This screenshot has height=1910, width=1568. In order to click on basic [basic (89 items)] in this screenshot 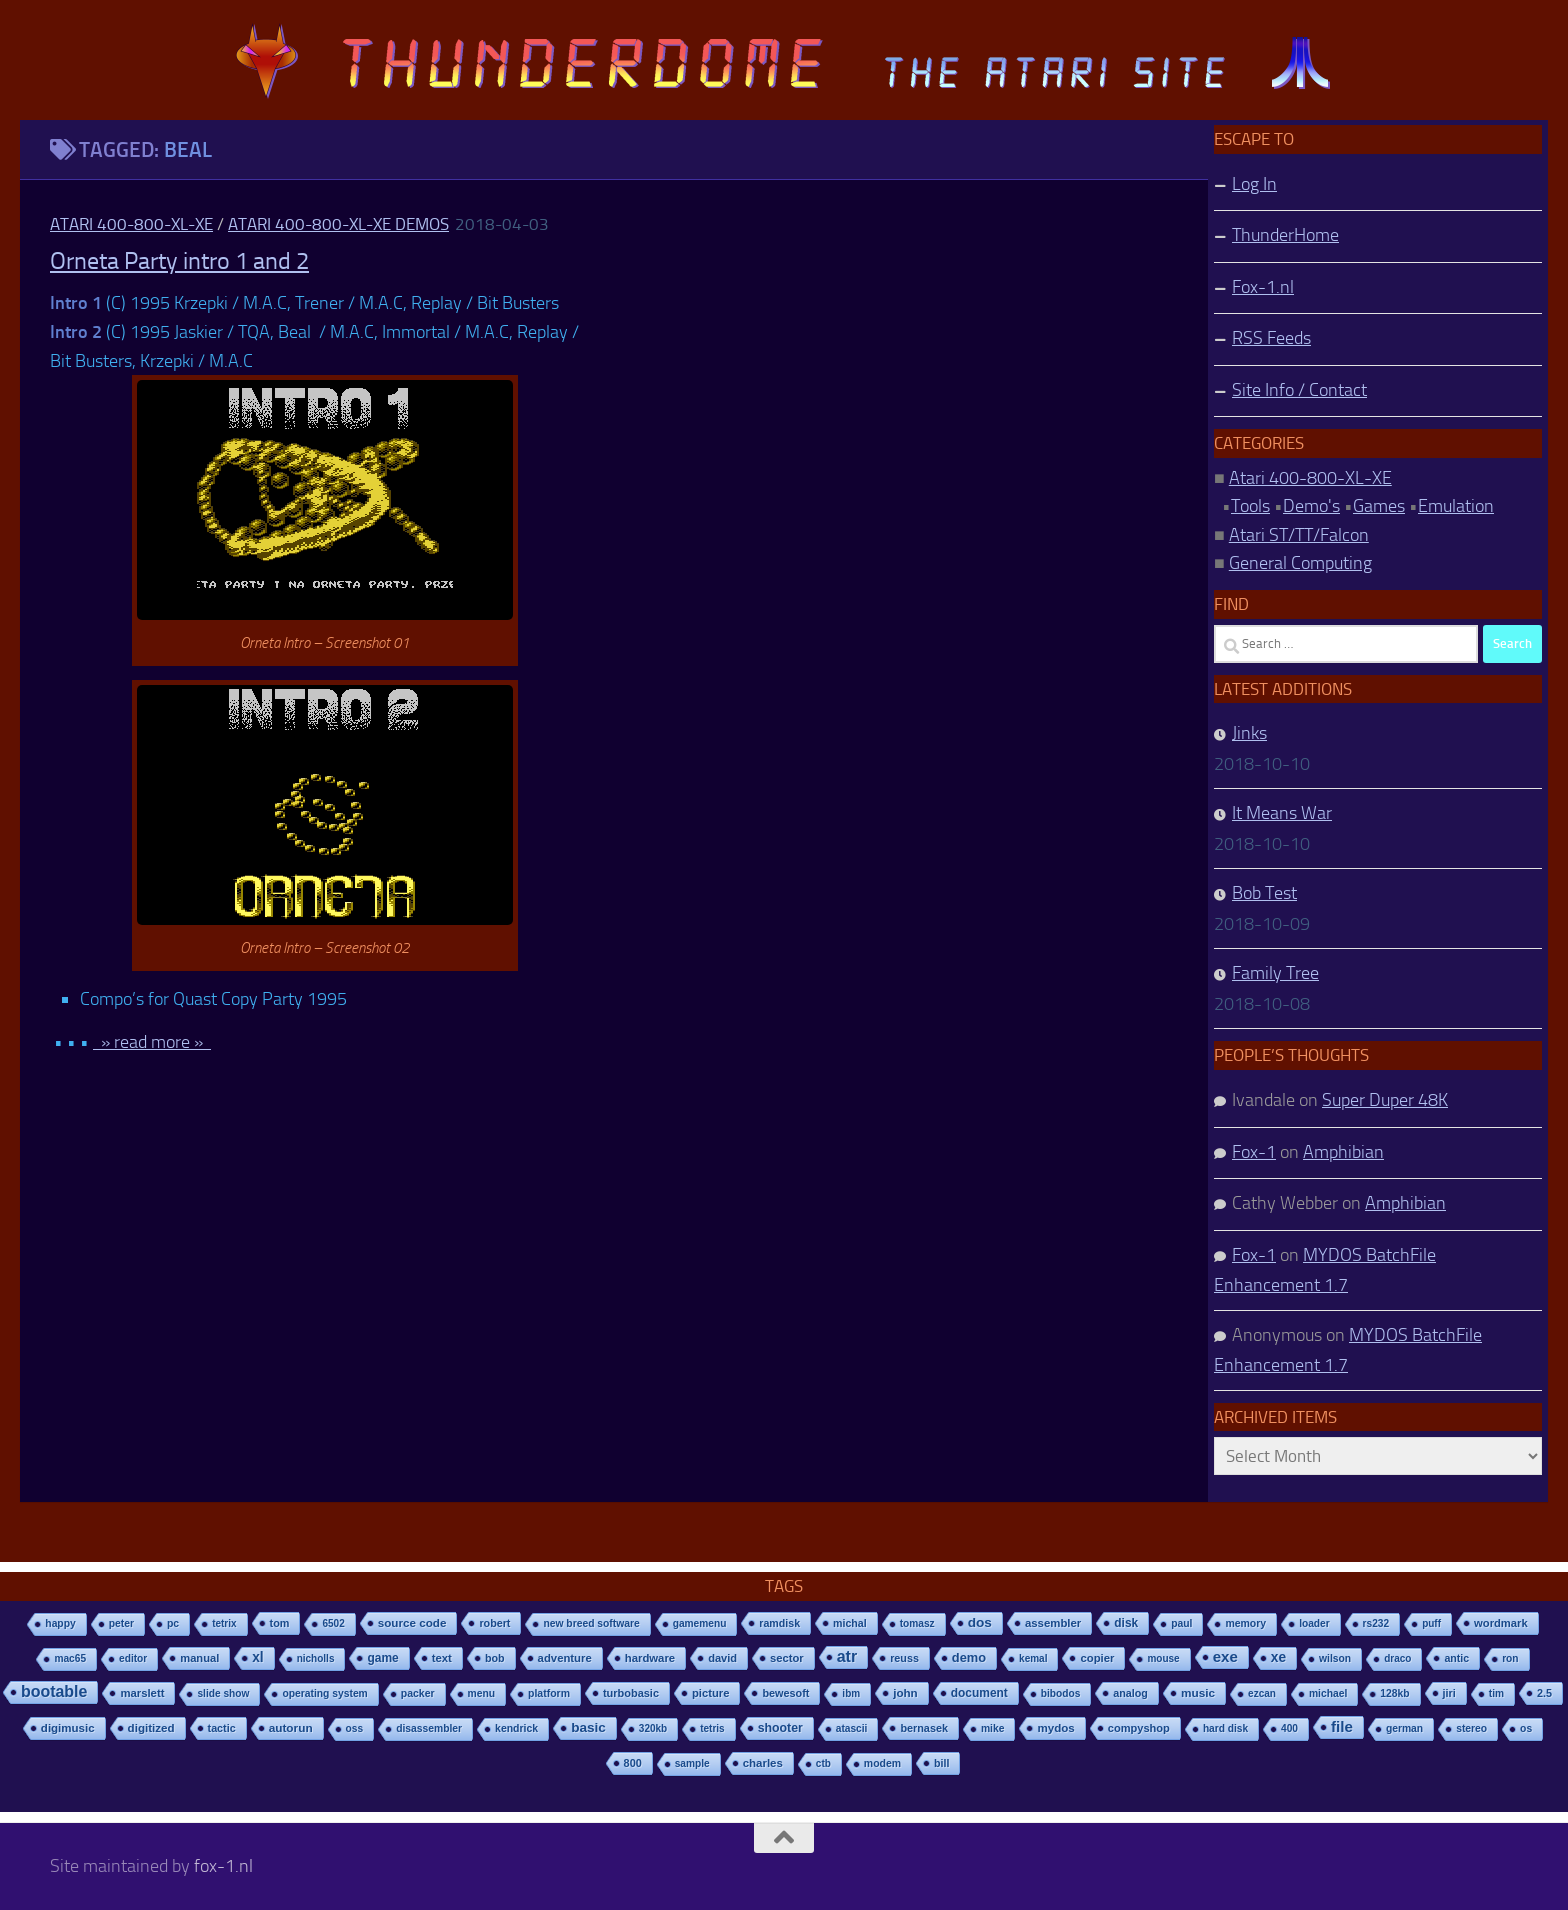, I will do `click(588, 1727)`.